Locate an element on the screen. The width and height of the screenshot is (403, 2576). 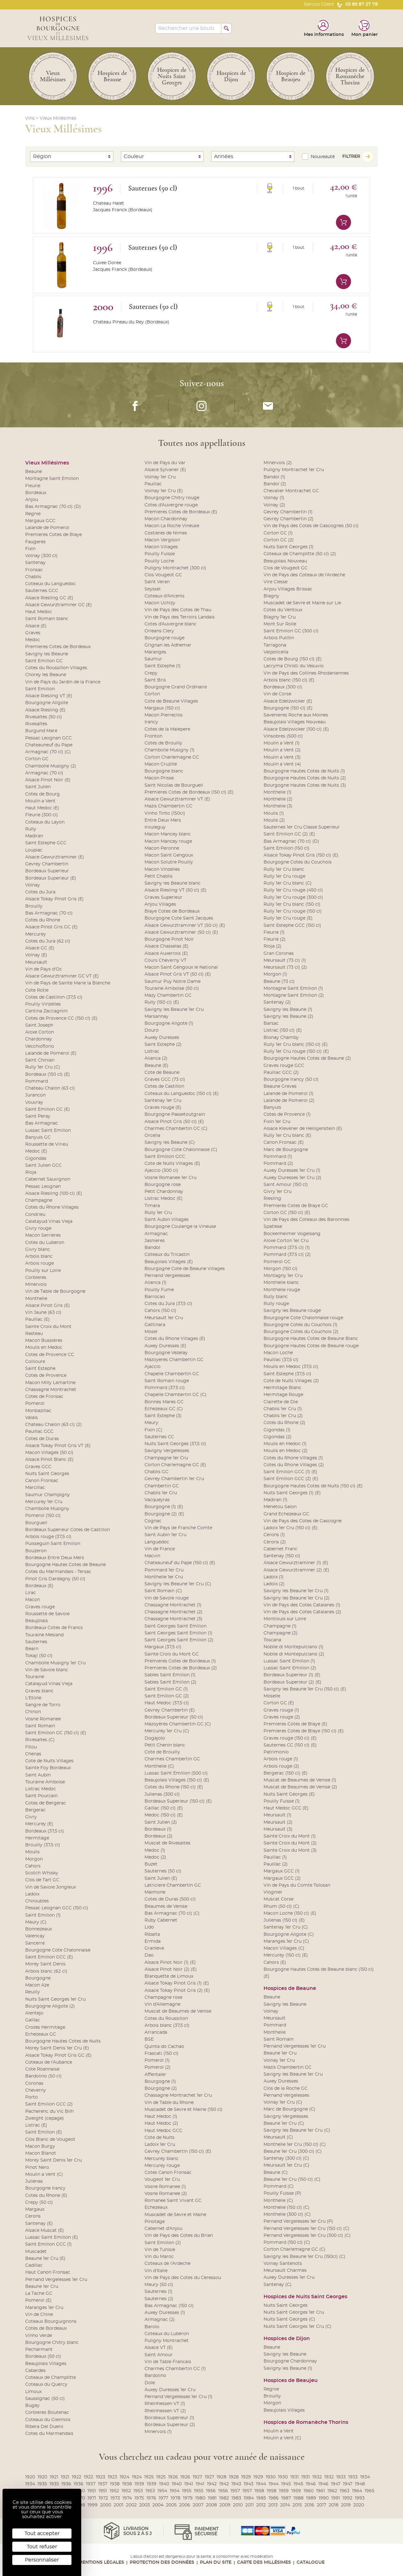
Maimone is located at coordinates (155, 1892).